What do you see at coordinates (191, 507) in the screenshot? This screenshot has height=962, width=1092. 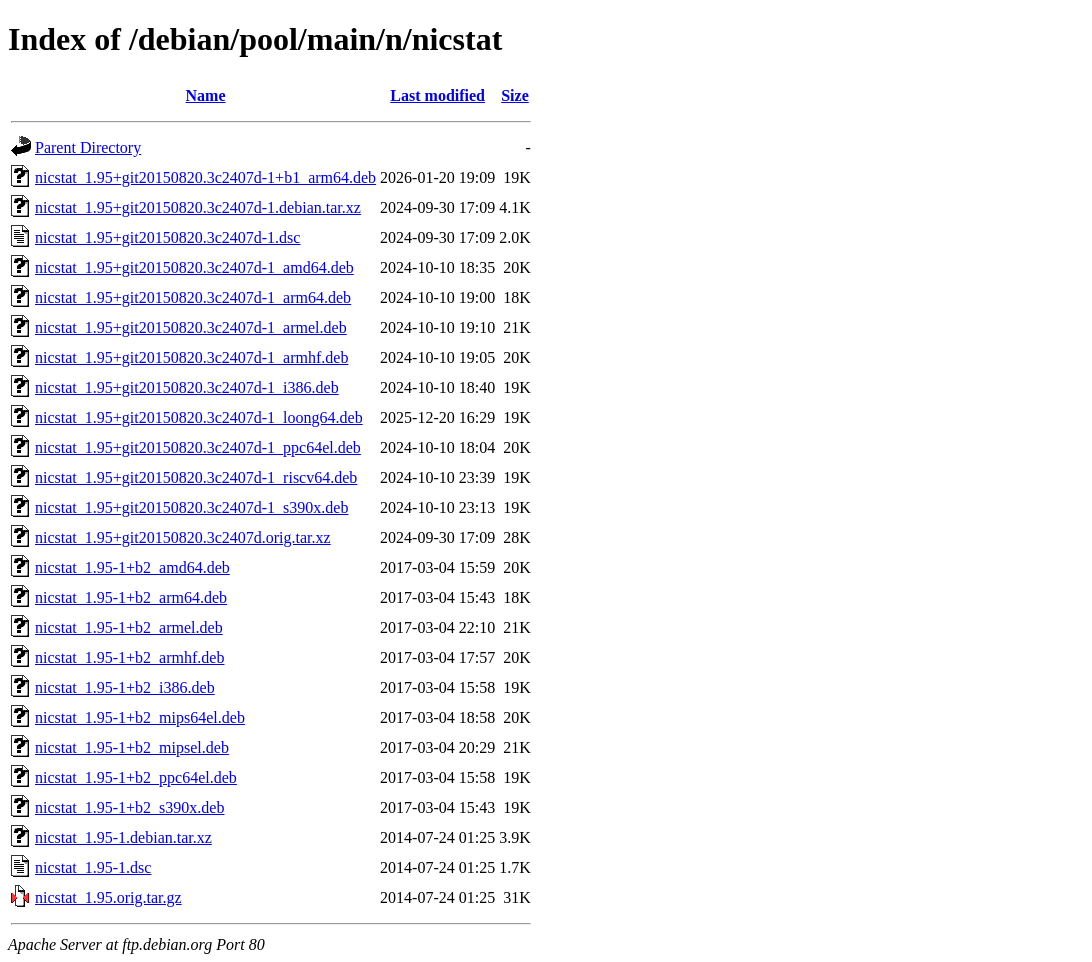 I see `nicstat_1.95+git20150820.3c2407d-1_s390x.deb` at bounding box center [191, 507].